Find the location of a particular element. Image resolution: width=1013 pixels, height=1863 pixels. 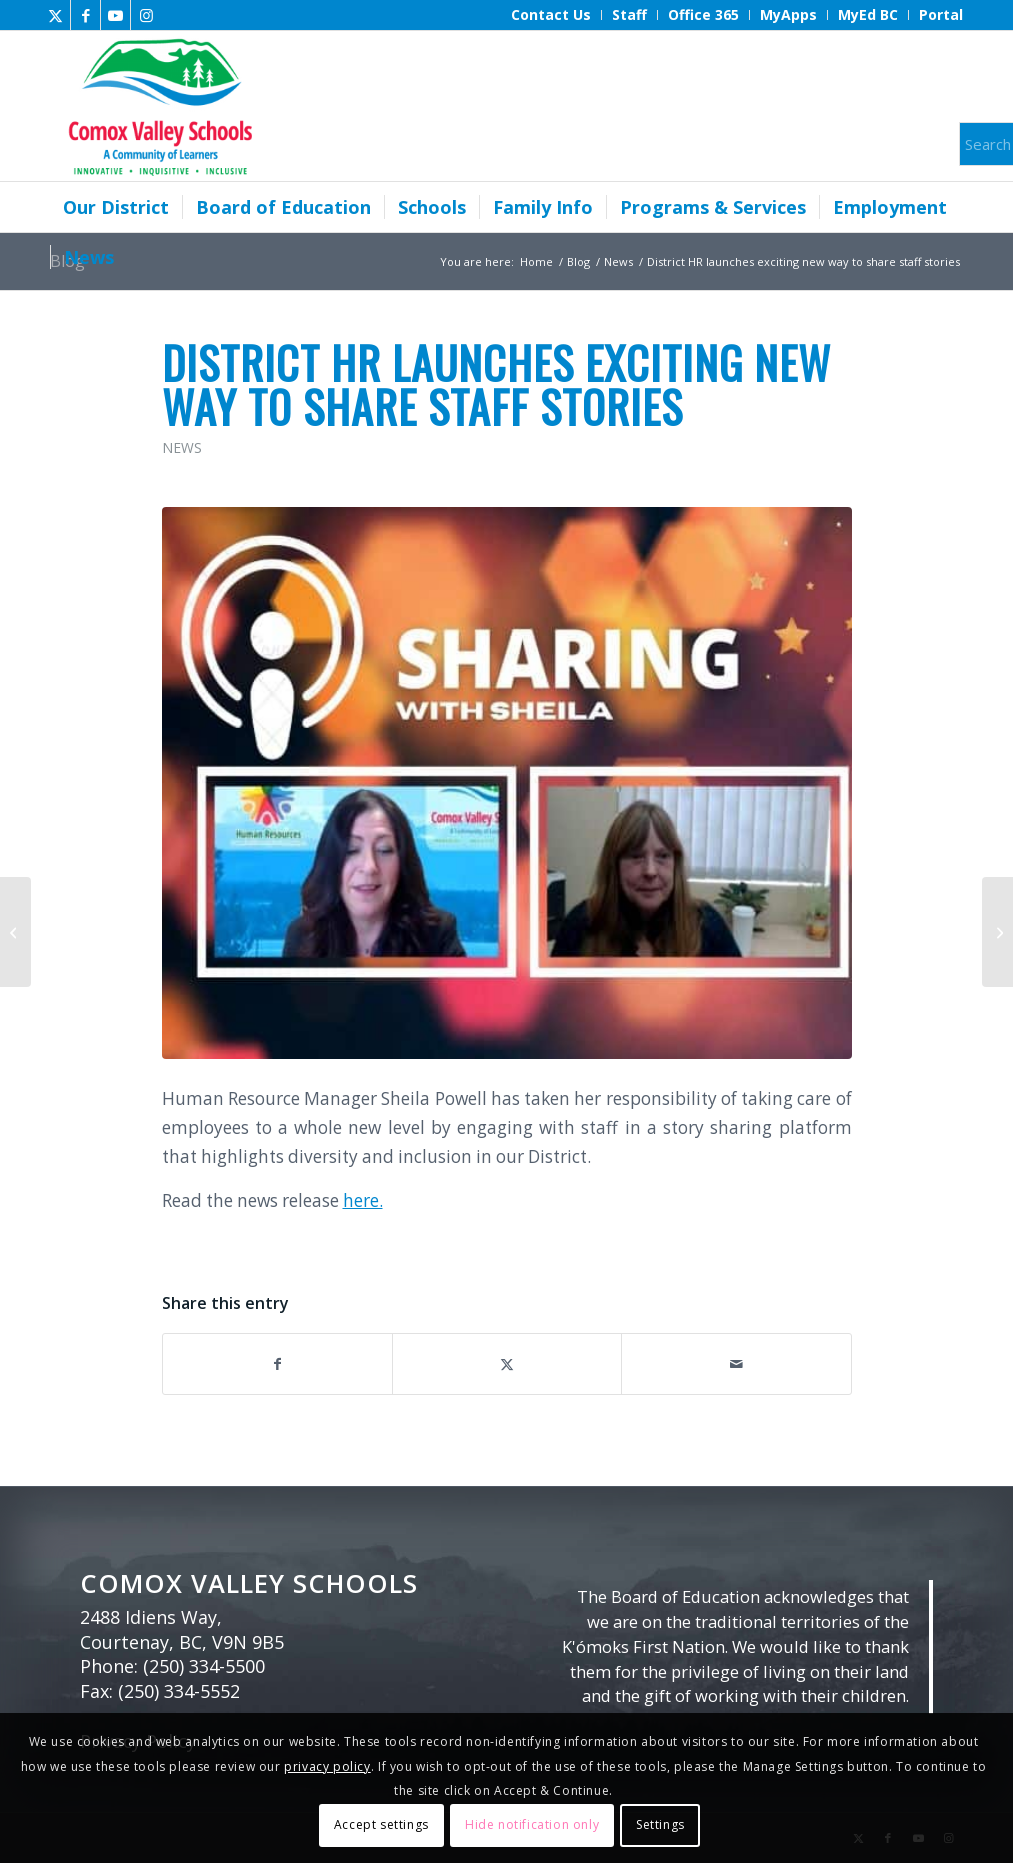

[School Board Office Winter Break Closure] is located at coordinates (997, 932).